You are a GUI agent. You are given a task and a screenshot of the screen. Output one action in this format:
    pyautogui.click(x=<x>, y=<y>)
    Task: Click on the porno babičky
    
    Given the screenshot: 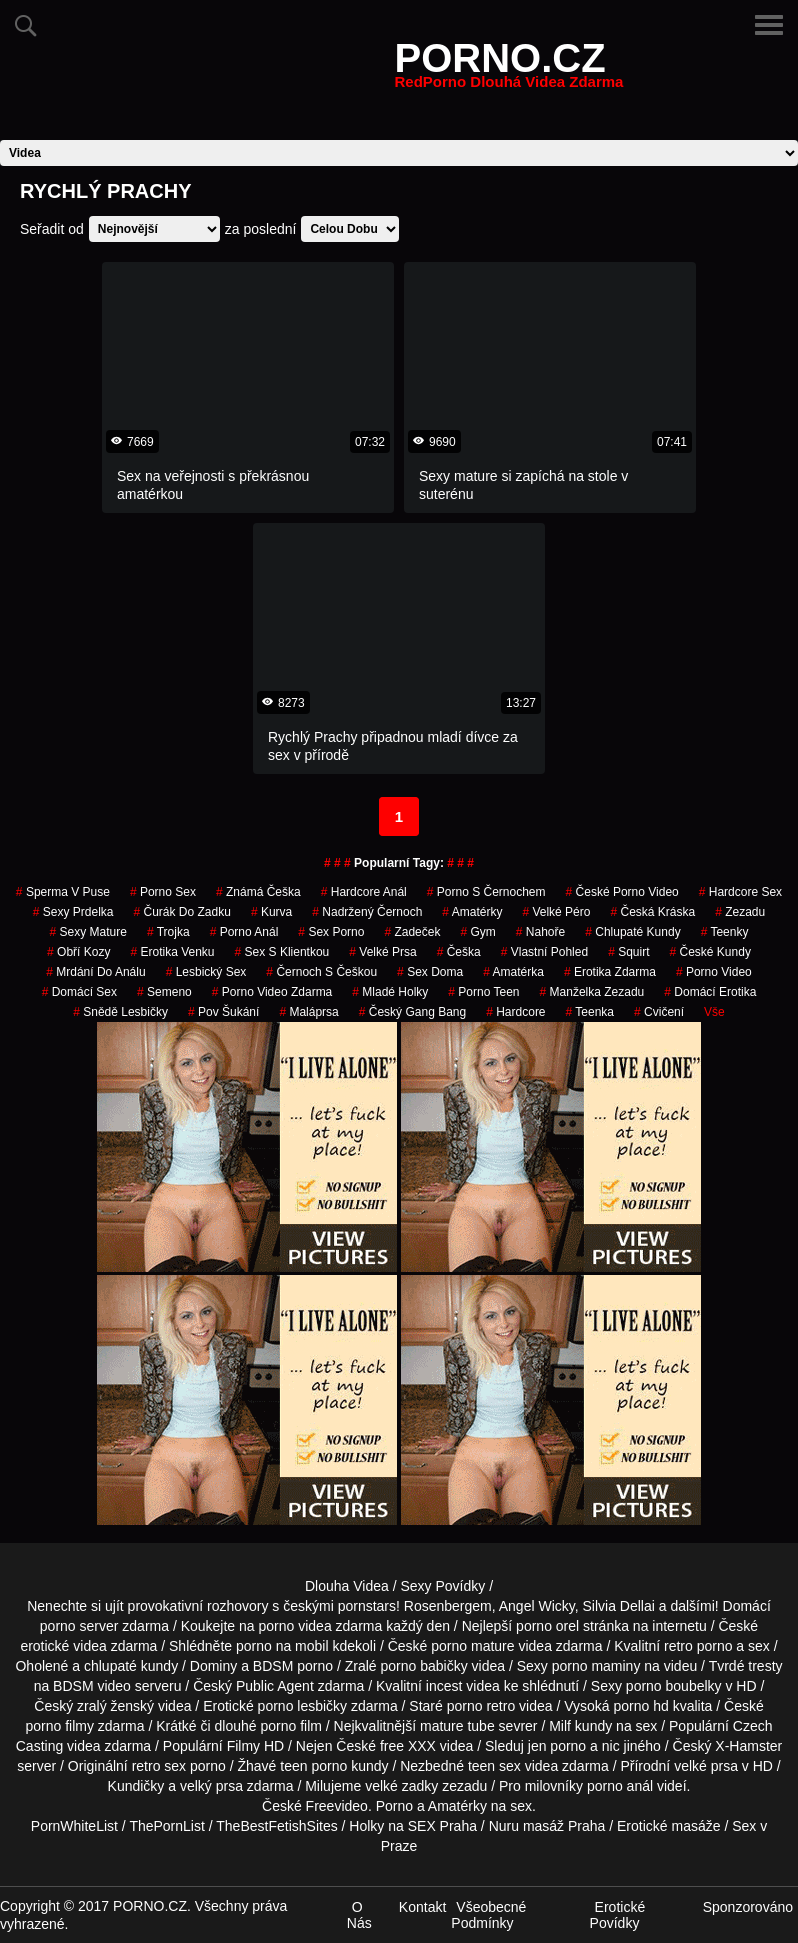 What is the action you would take?
    pyautogui.click(x=423, y=1666)
    